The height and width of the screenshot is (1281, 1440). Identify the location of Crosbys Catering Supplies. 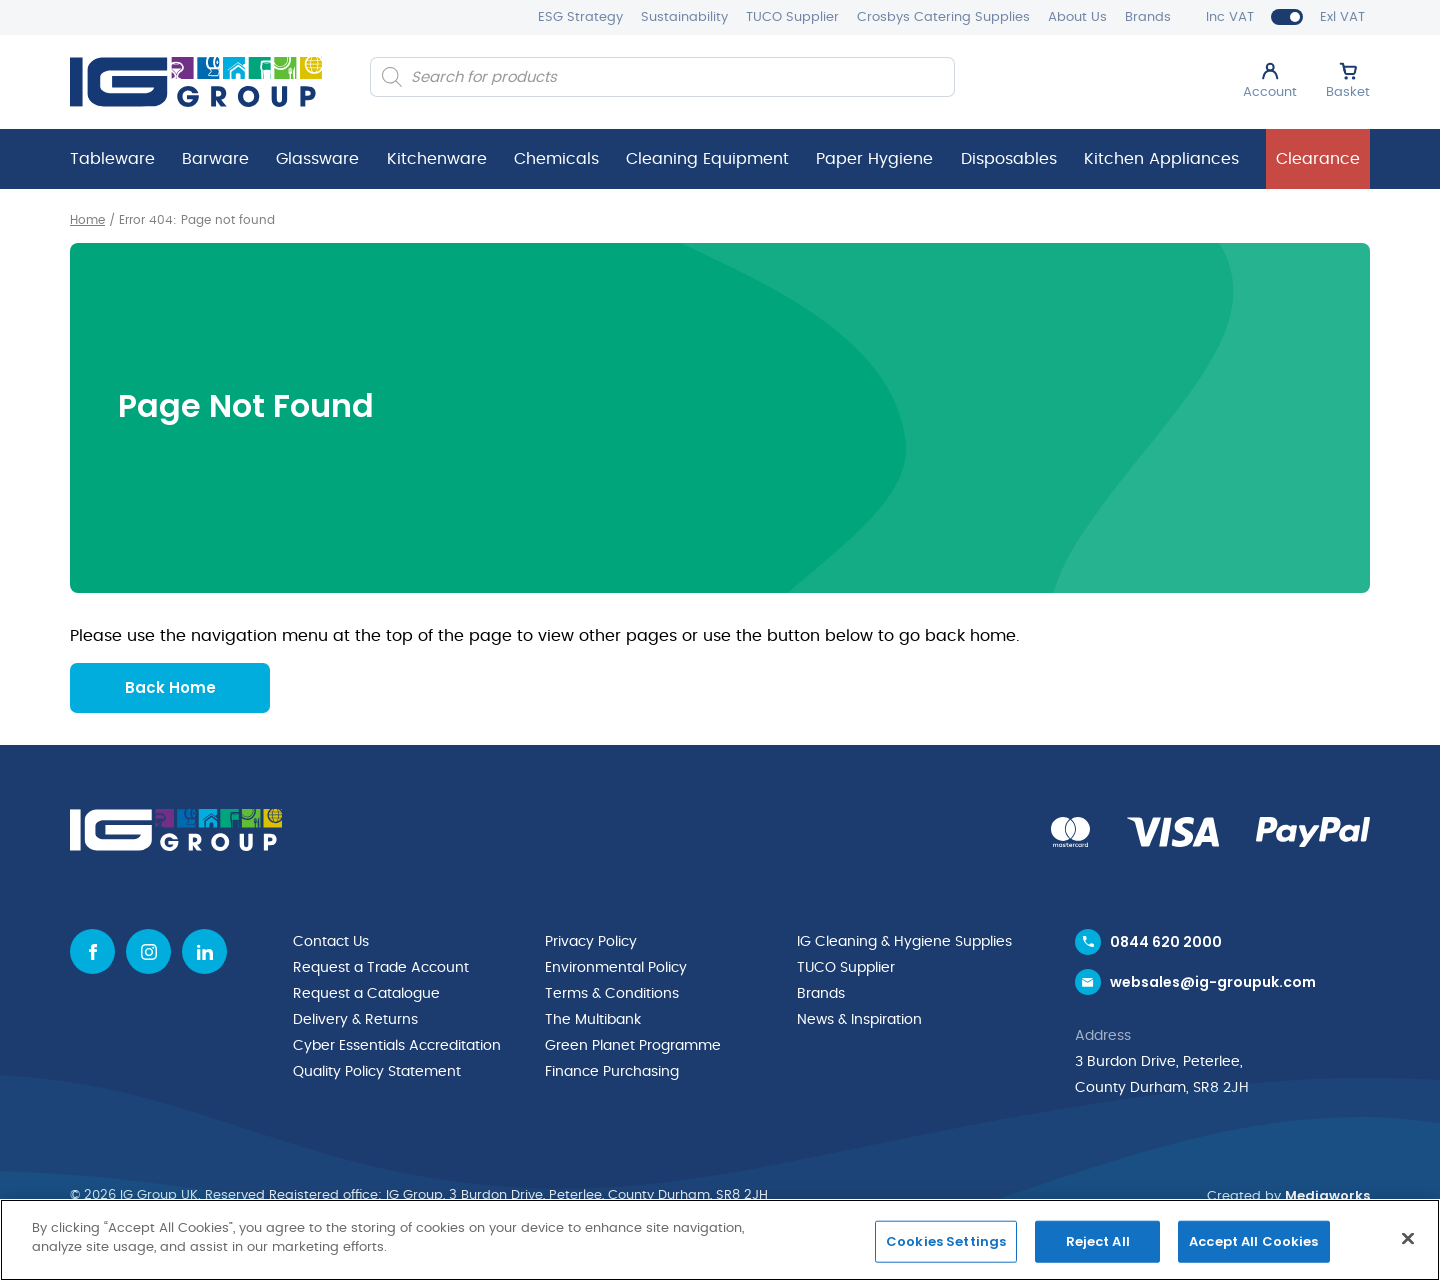
(943, 17).